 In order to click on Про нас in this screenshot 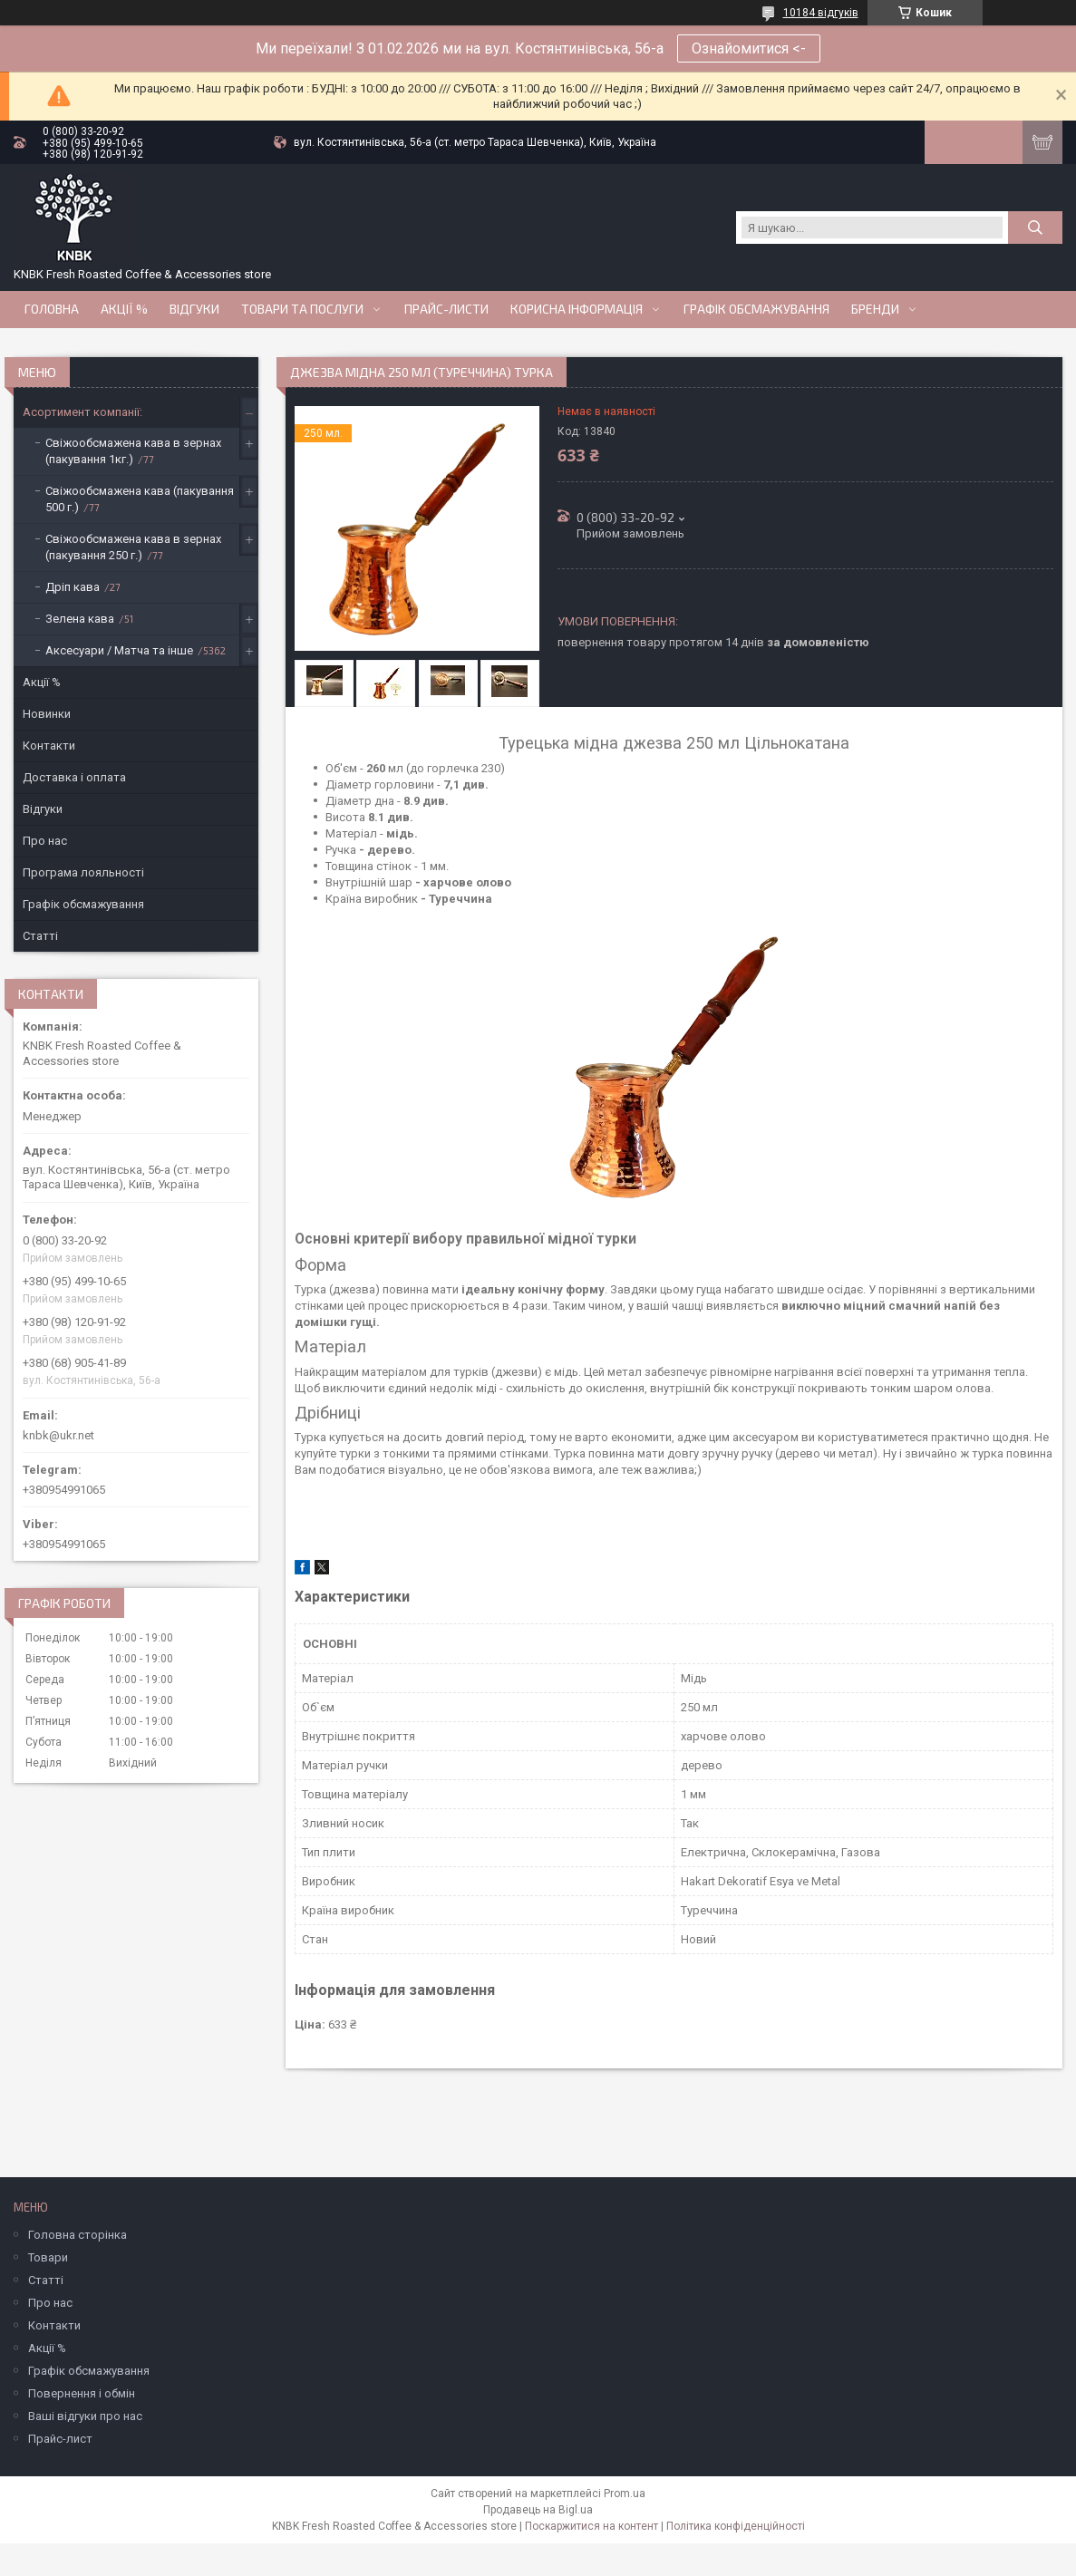, I will do `click(45, 840)`.